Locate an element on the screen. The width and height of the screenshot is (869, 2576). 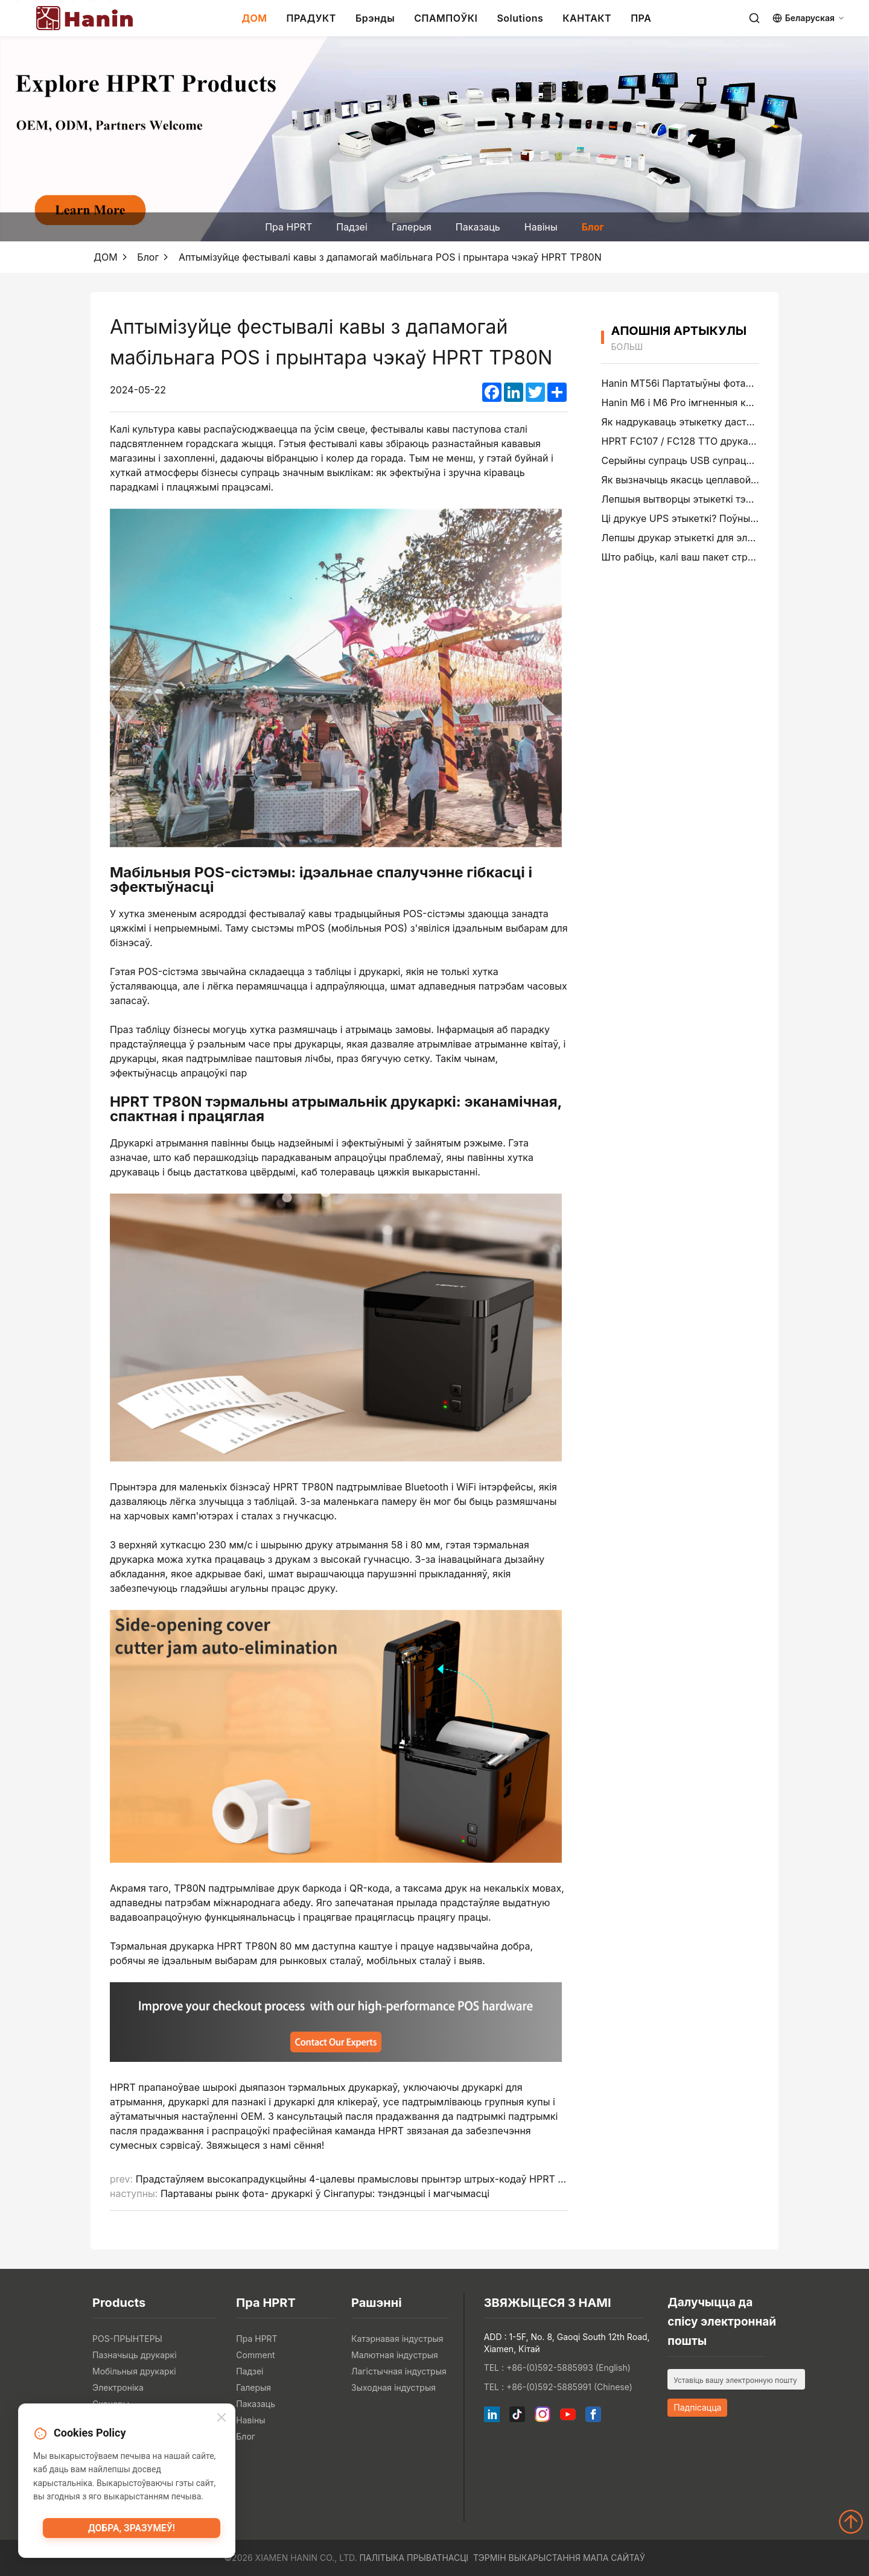
Паказаць is located at coordinates (478, 227).